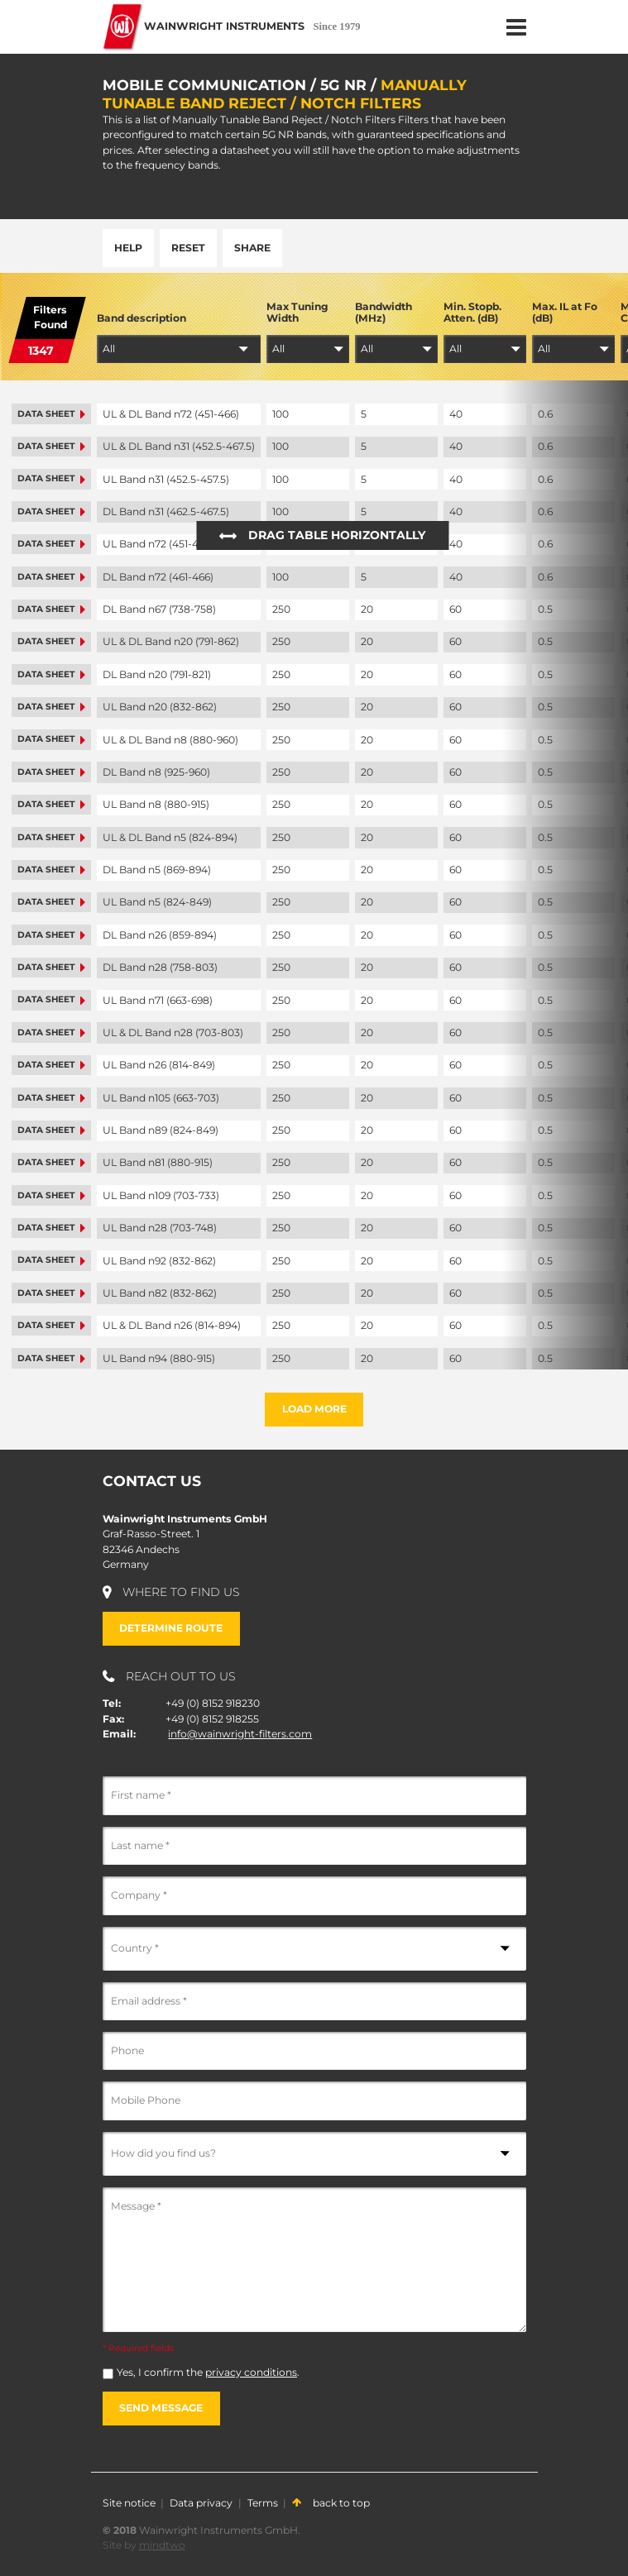 The height and width of the screenshot is (2576, 628). What do you see at coordinates (161, 2408) in the screenshot?
I see `Send message` at bounding box center [161, 2408].